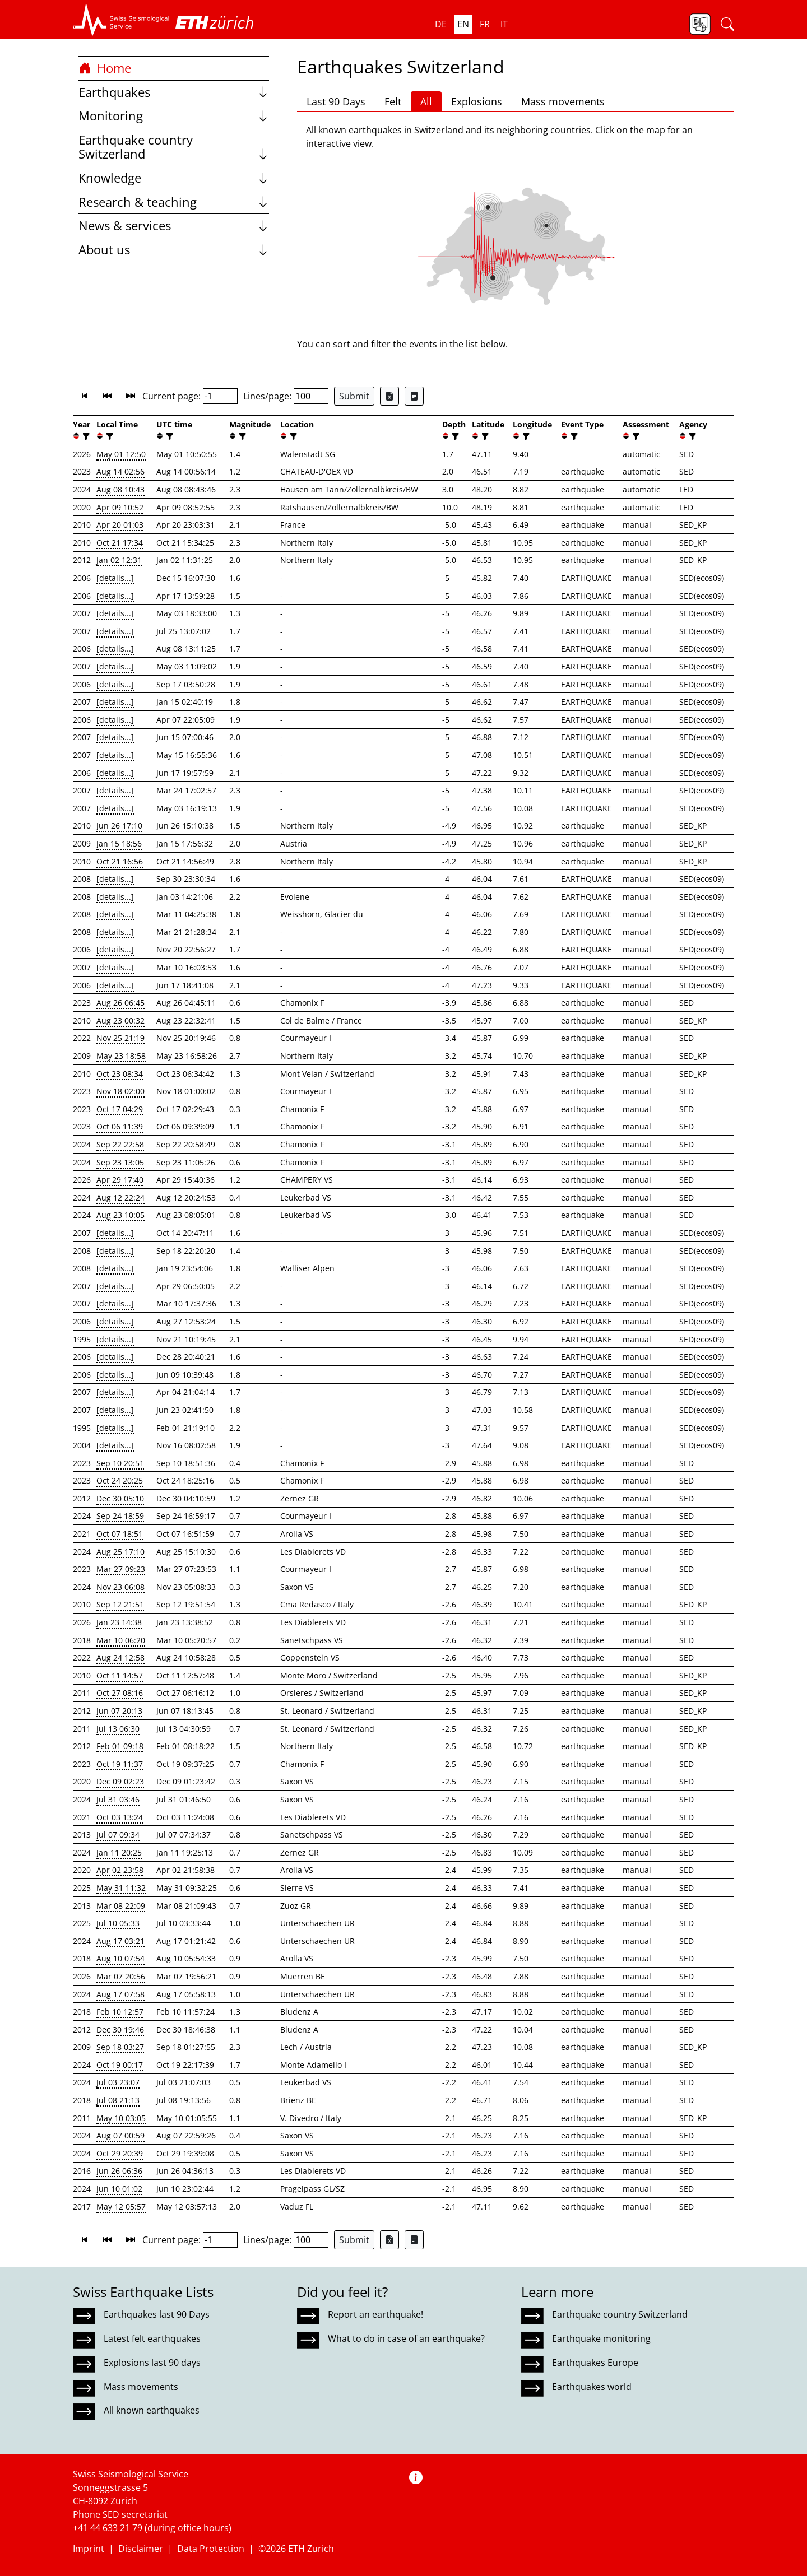  Describe the element at coordinates (120, 1569) in the screenshot. I see `Mar 27 09:23` at that location.